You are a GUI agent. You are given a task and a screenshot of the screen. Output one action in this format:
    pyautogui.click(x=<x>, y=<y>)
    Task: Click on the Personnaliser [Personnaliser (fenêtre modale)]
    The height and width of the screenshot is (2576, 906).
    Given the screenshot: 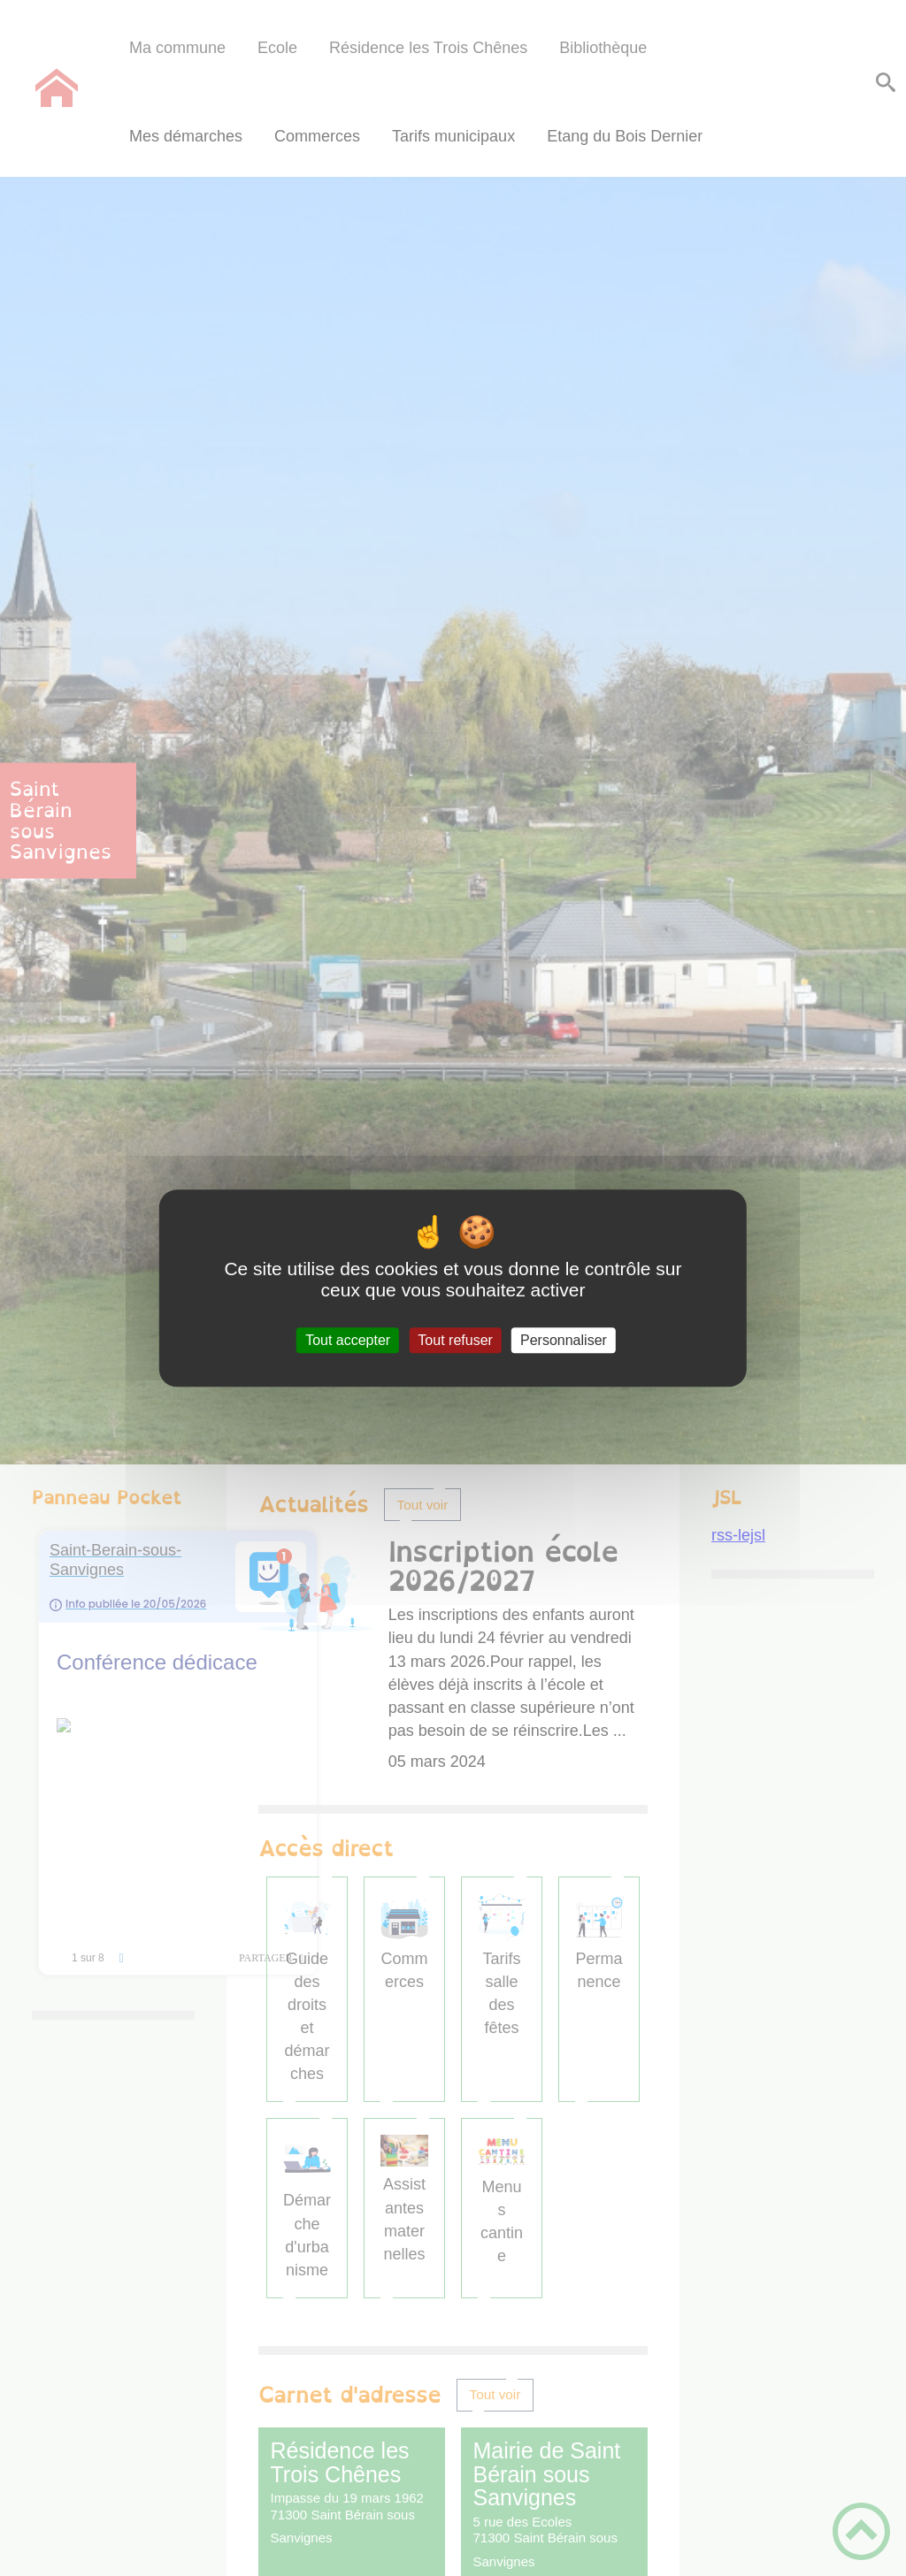 What is the action you would take?
    pyautogui.click(x=563, y=1340)
    